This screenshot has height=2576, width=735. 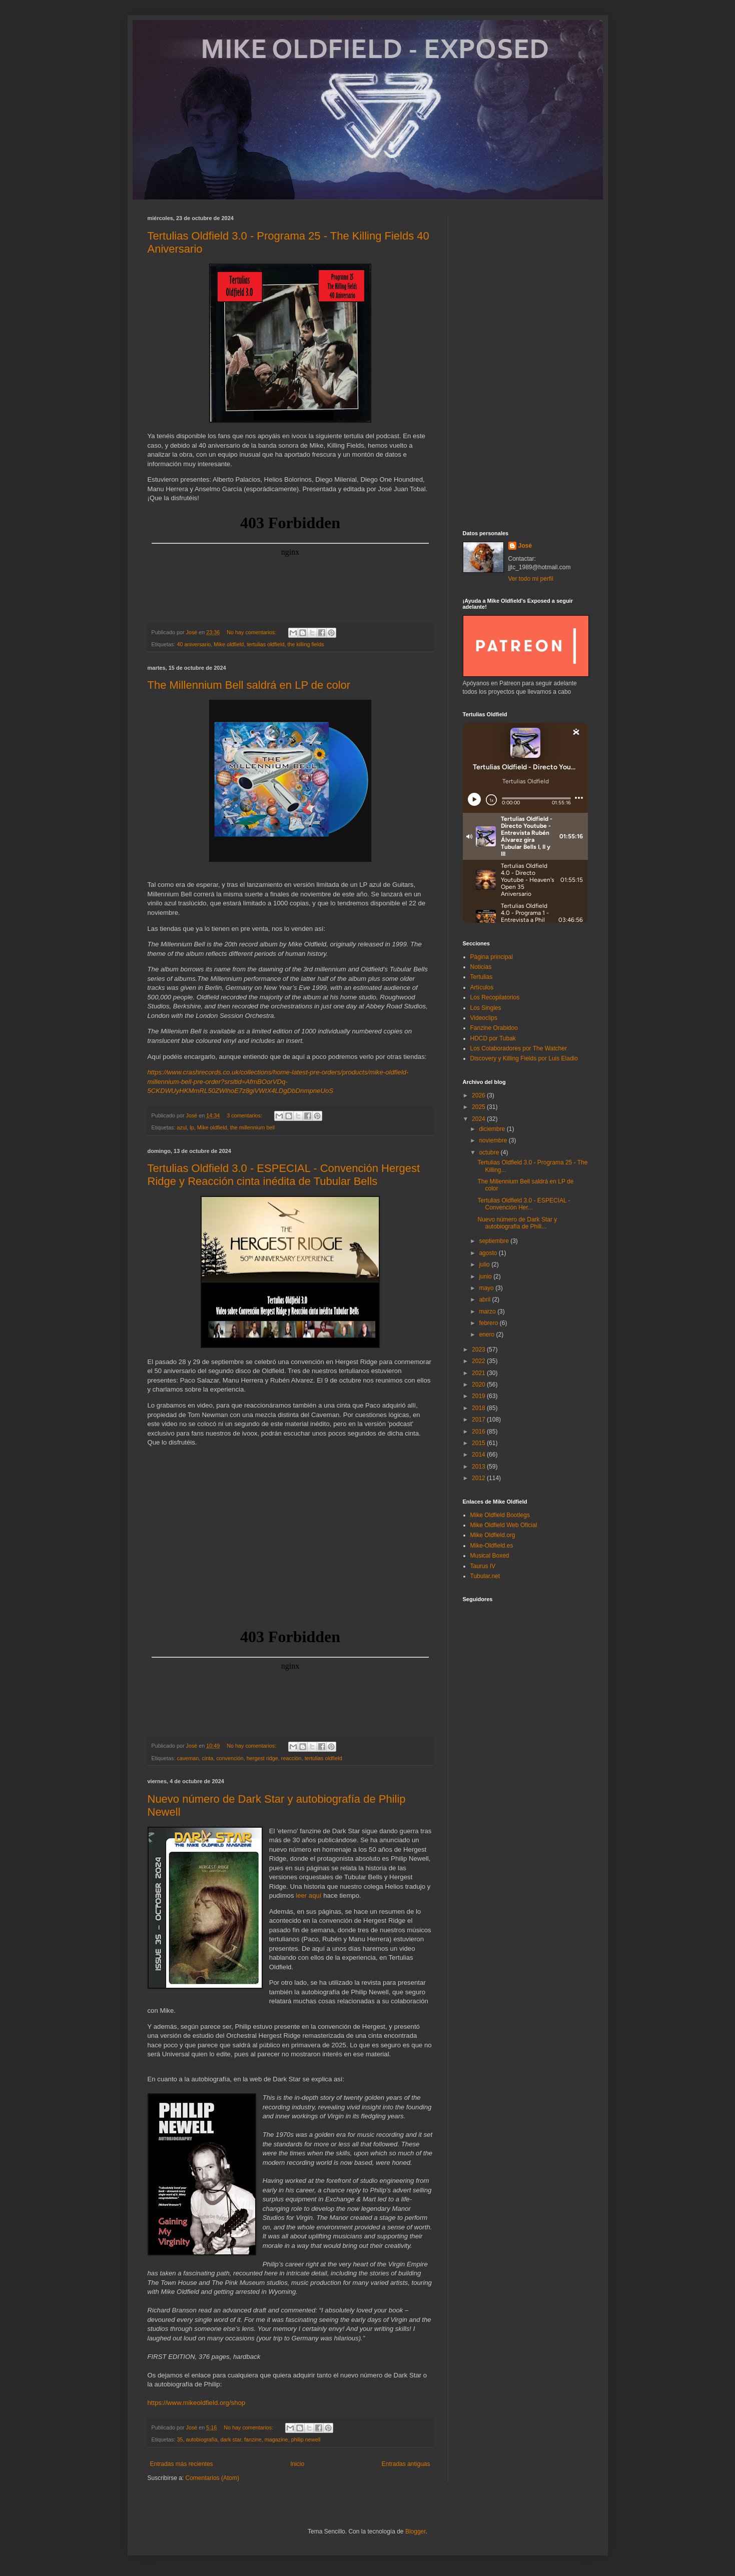 I want to click on convención, so click(x=230, y=1758).